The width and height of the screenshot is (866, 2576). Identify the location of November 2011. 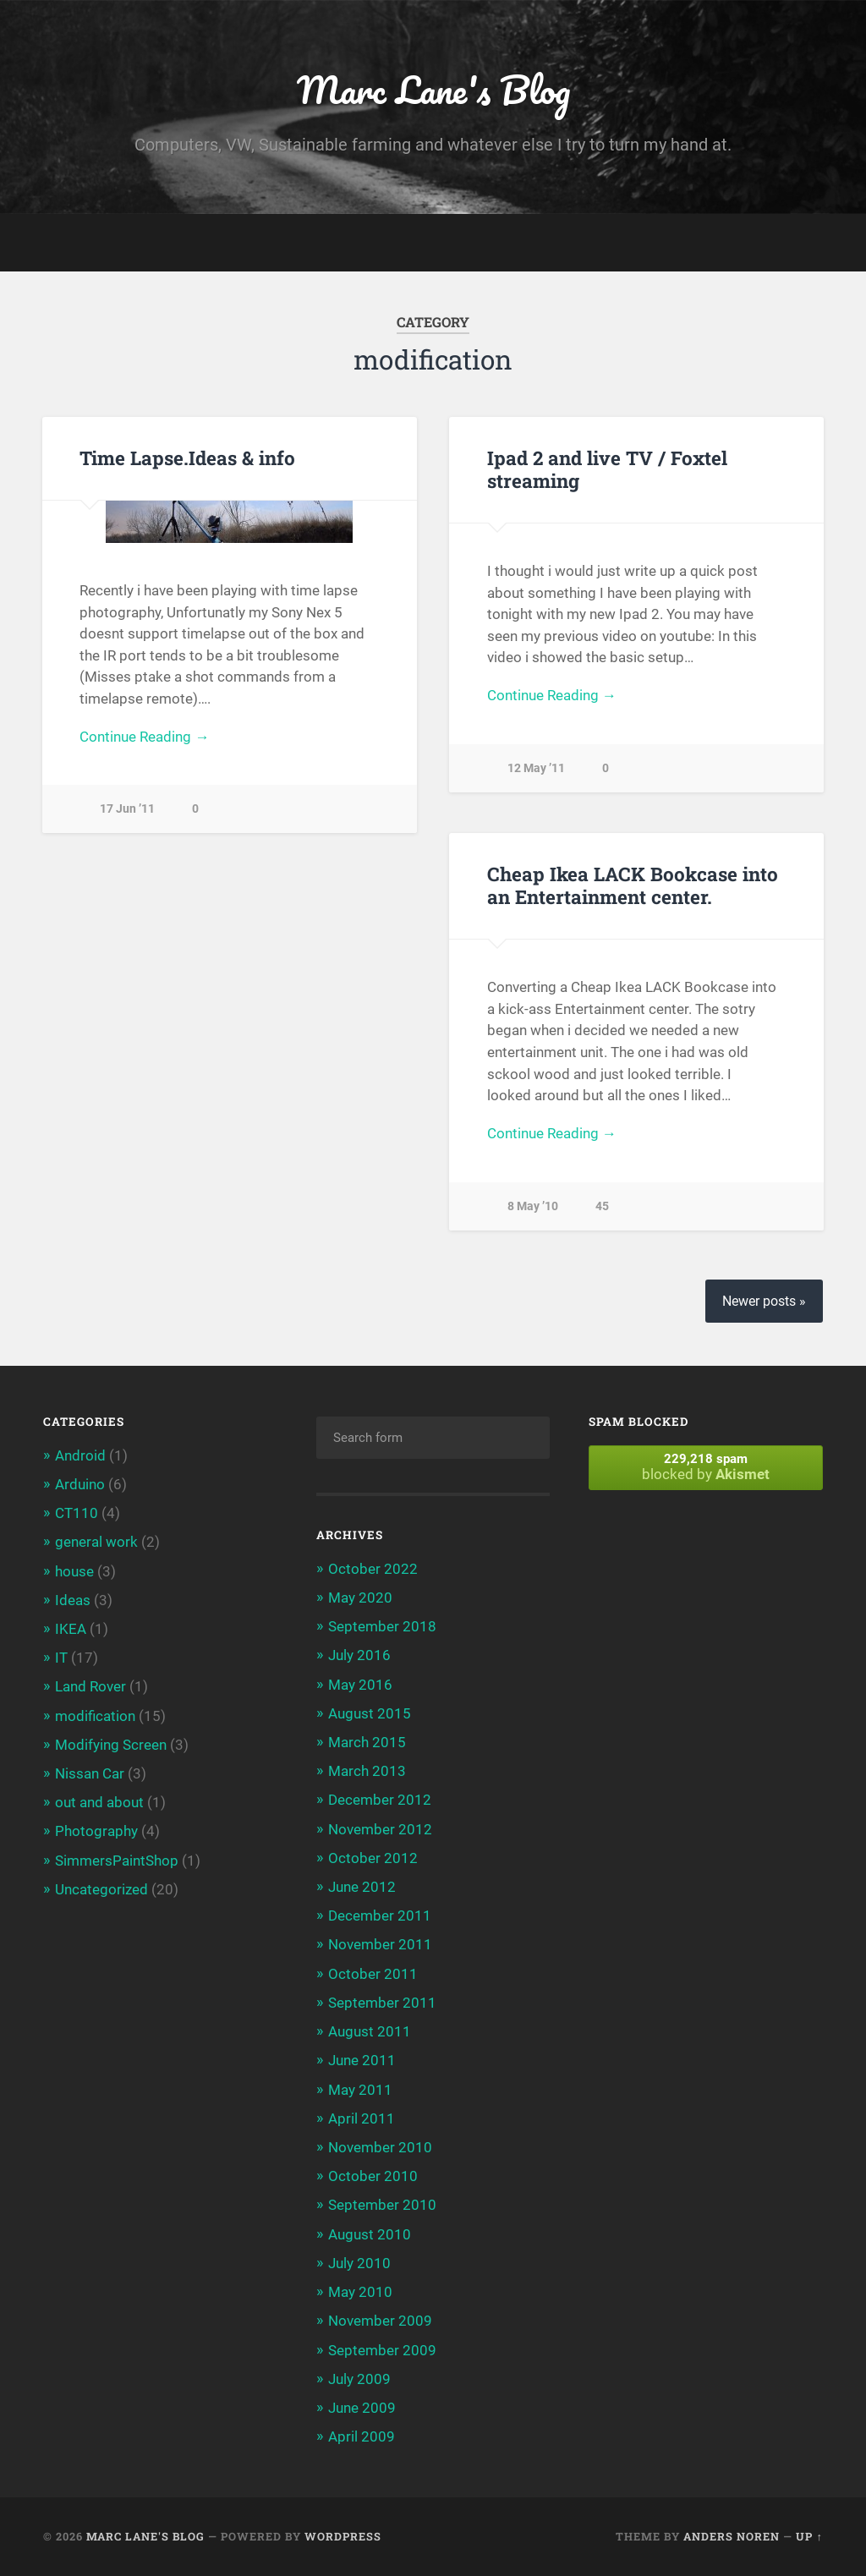
(380, 1944).